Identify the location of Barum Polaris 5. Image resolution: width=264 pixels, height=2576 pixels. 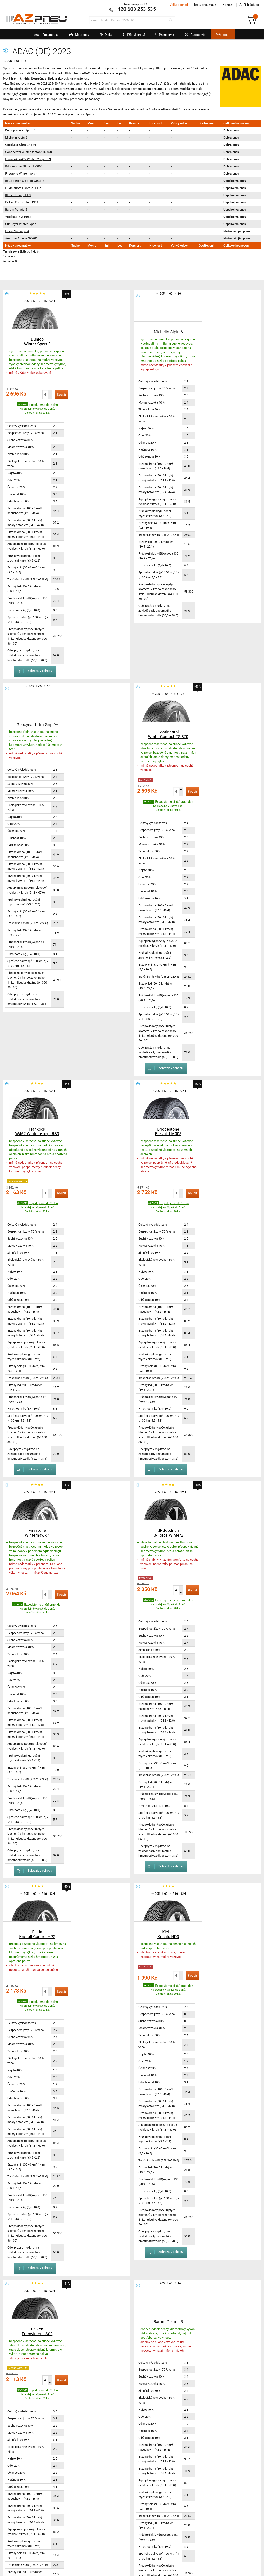
(16, 209).